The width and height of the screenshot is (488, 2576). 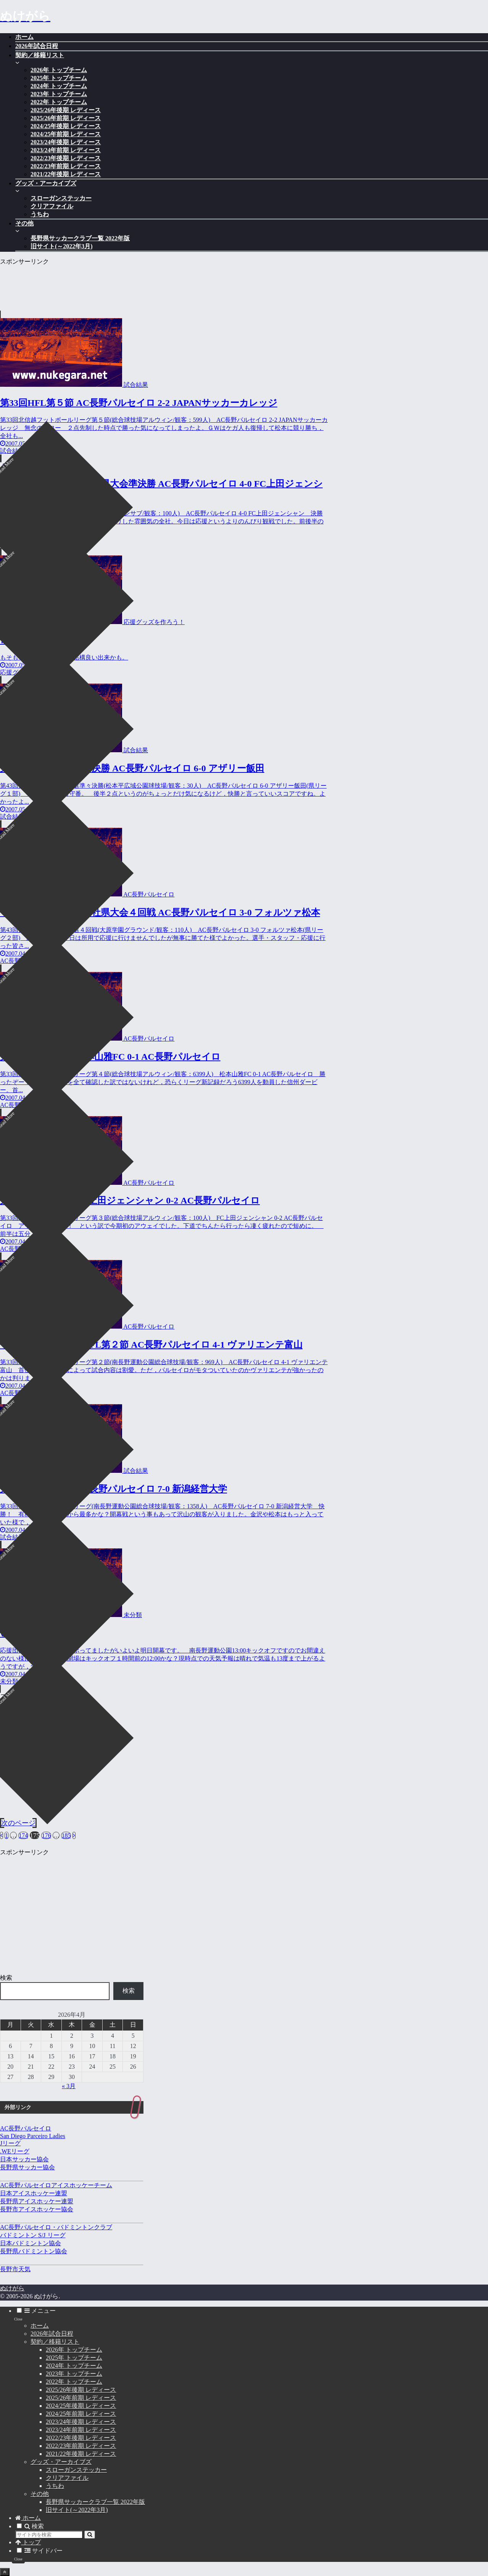 I want to click on スローガンステッカー, so click(x=76, y=2470).